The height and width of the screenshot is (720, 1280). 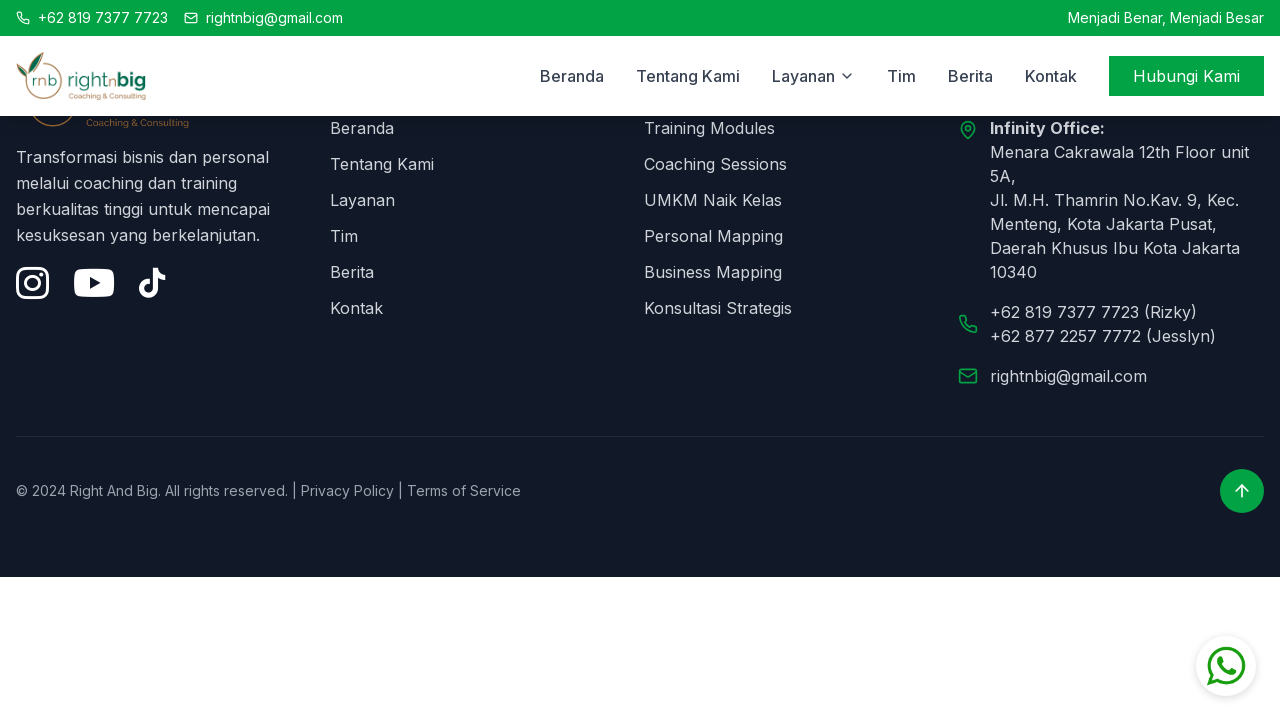 I want to click on Training Modules, so click(x=709, y=128).